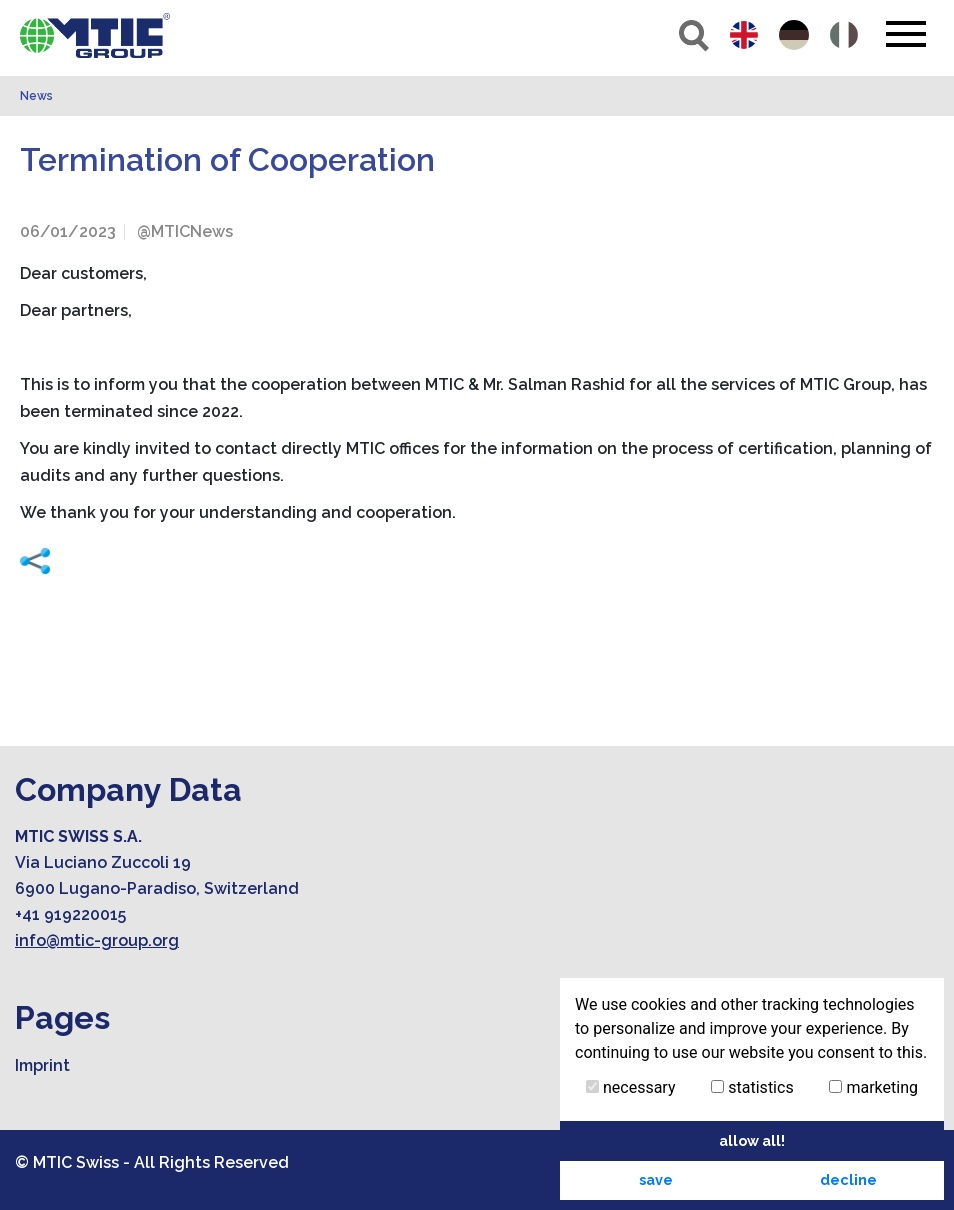 The image size is (954, 1210). I want to click on statistics, so click(752, 1087).